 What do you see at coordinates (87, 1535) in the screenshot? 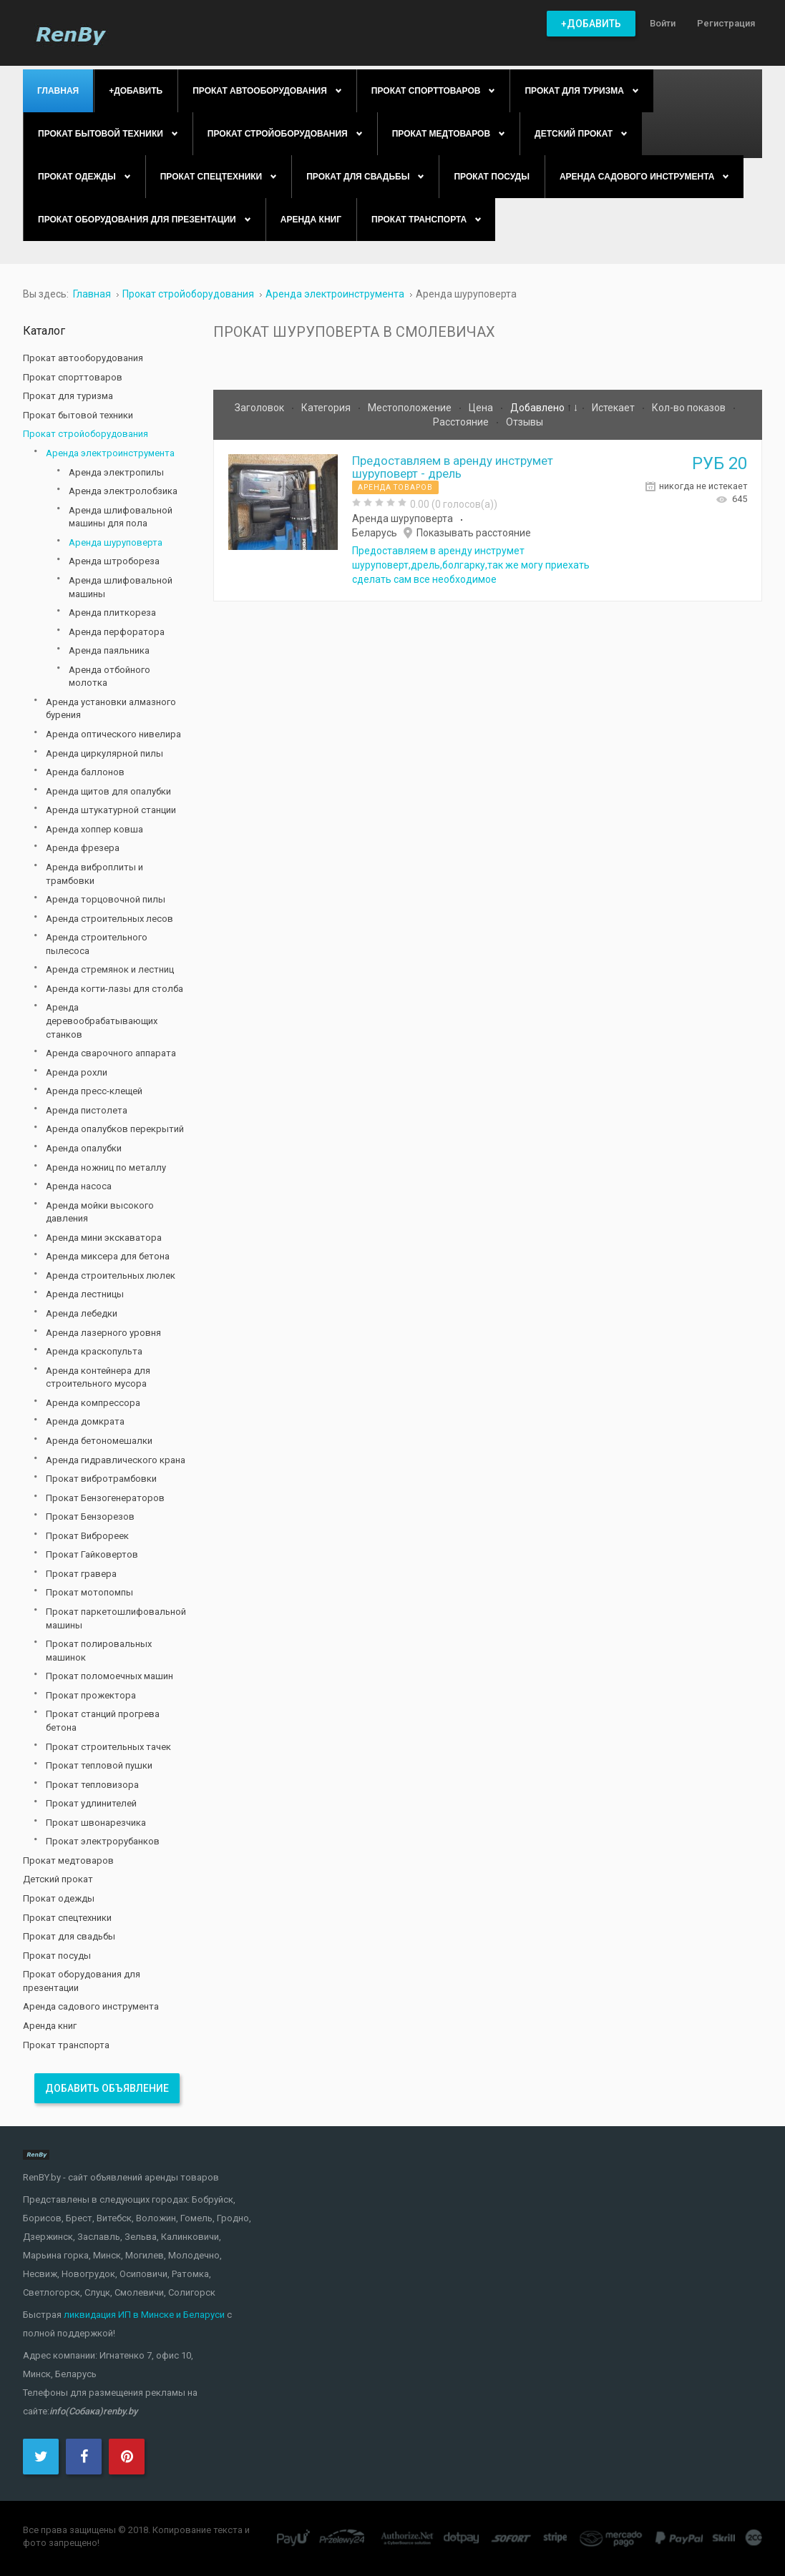
I see `Прокат Виброреек` at bounding box center [87, 1535].